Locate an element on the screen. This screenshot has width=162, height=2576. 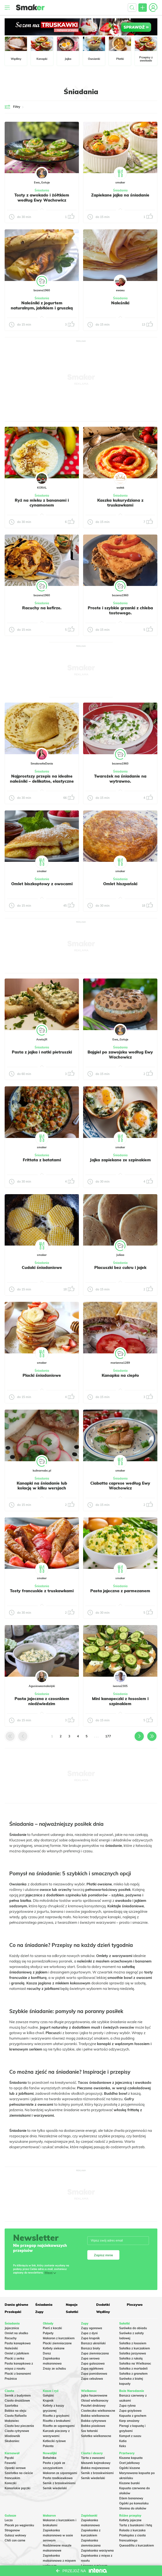
Sałatka na Wielkanoc is located at coordinates (135, 2363).